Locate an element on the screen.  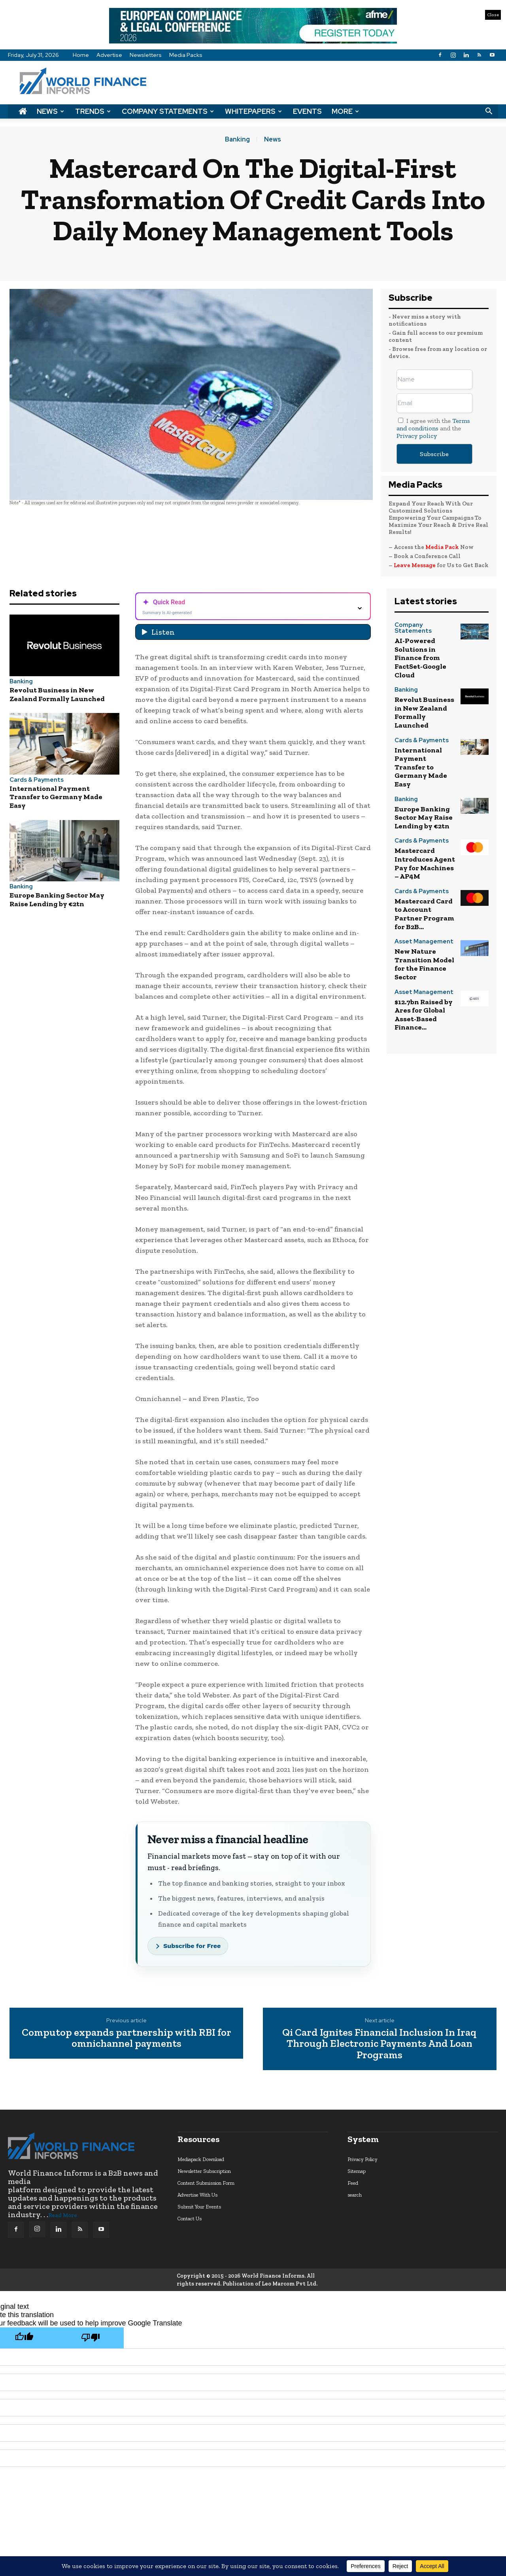
Subscribe for Free is located at coordinates (192, 1946).